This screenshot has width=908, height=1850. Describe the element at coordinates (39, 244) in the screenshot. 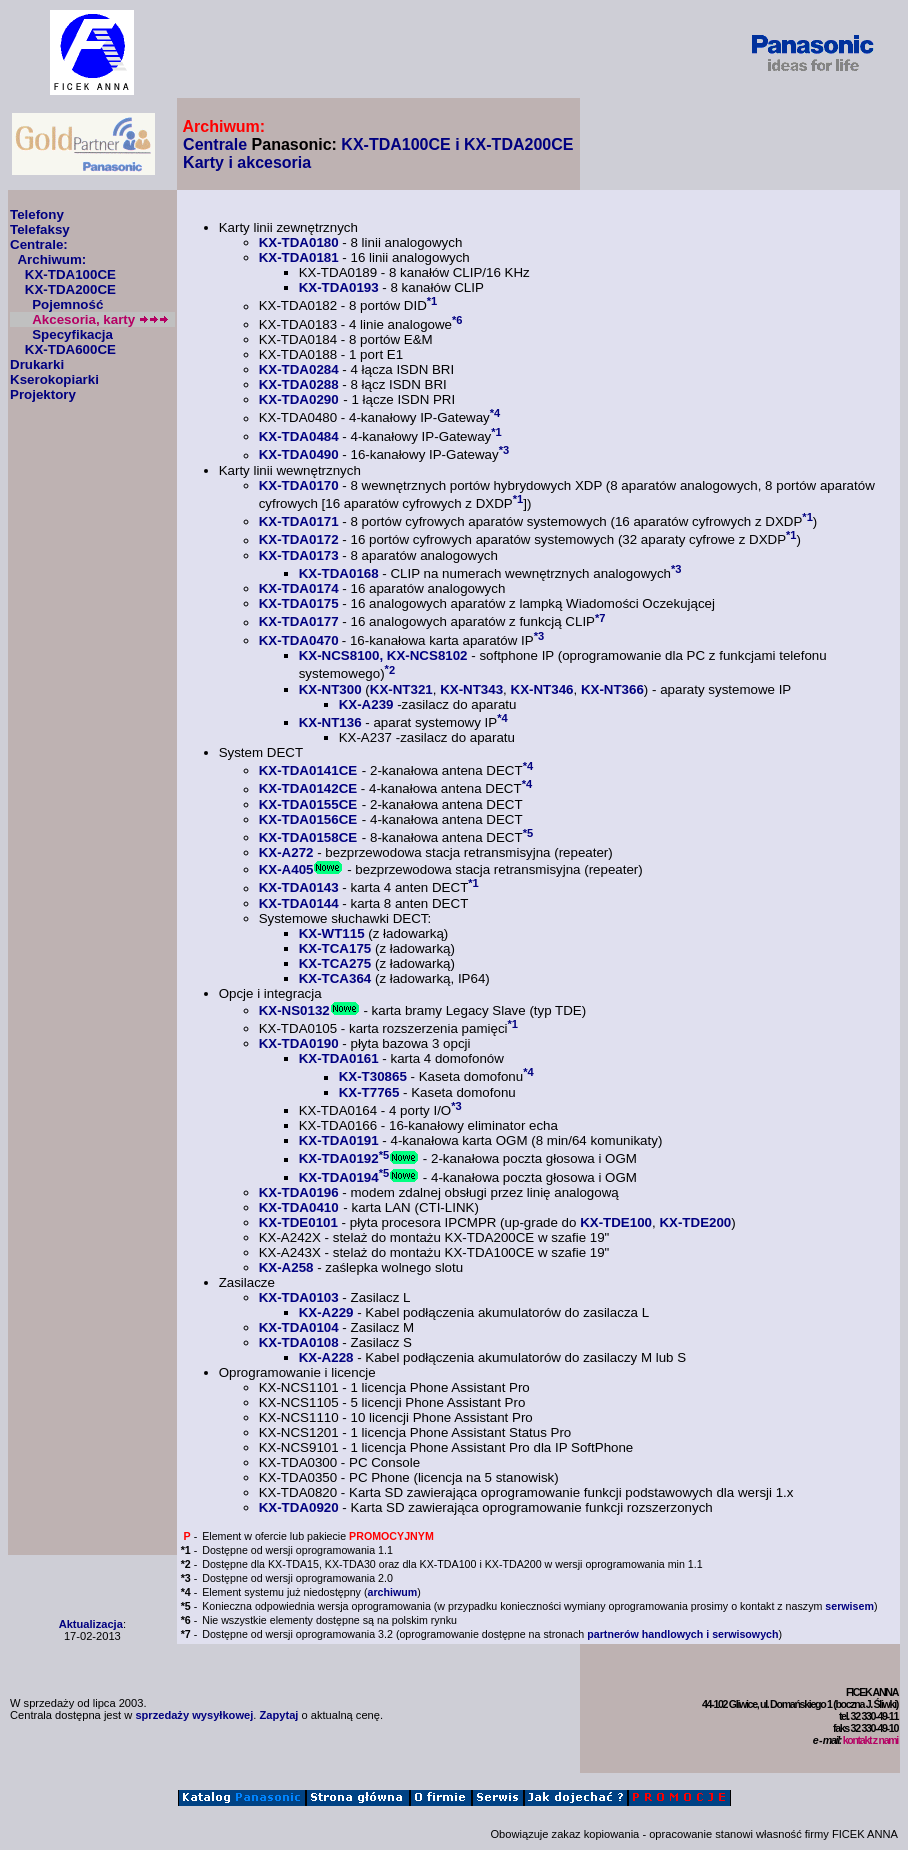

I see `Centrale:` at that location.